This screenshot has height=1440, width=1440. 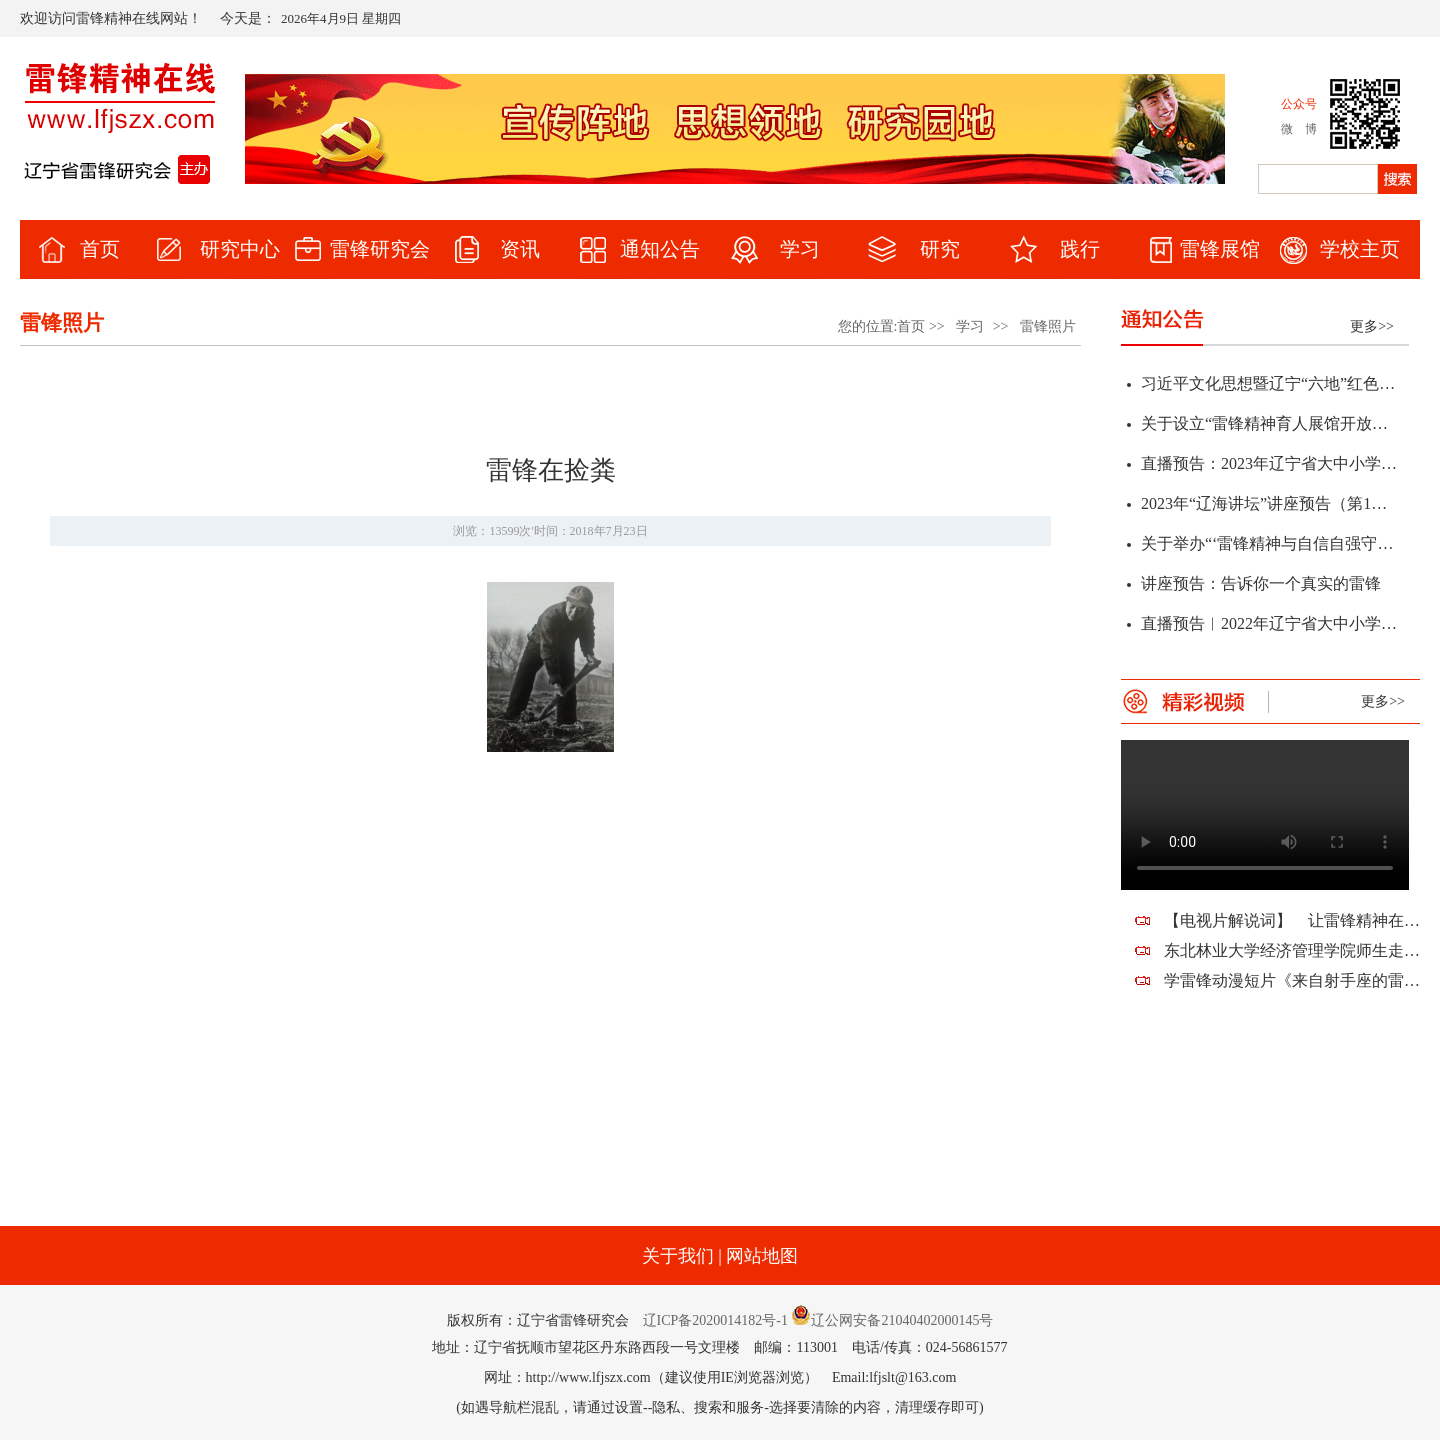 I want to click on 直播预告：2023年辽宁省大中小学“弘扬雷锋精神 凝聚奋斗力量”春季开学思政第一课暨全省教育系统学雷锋活动启动仪式, so click(x=1269, y=468).